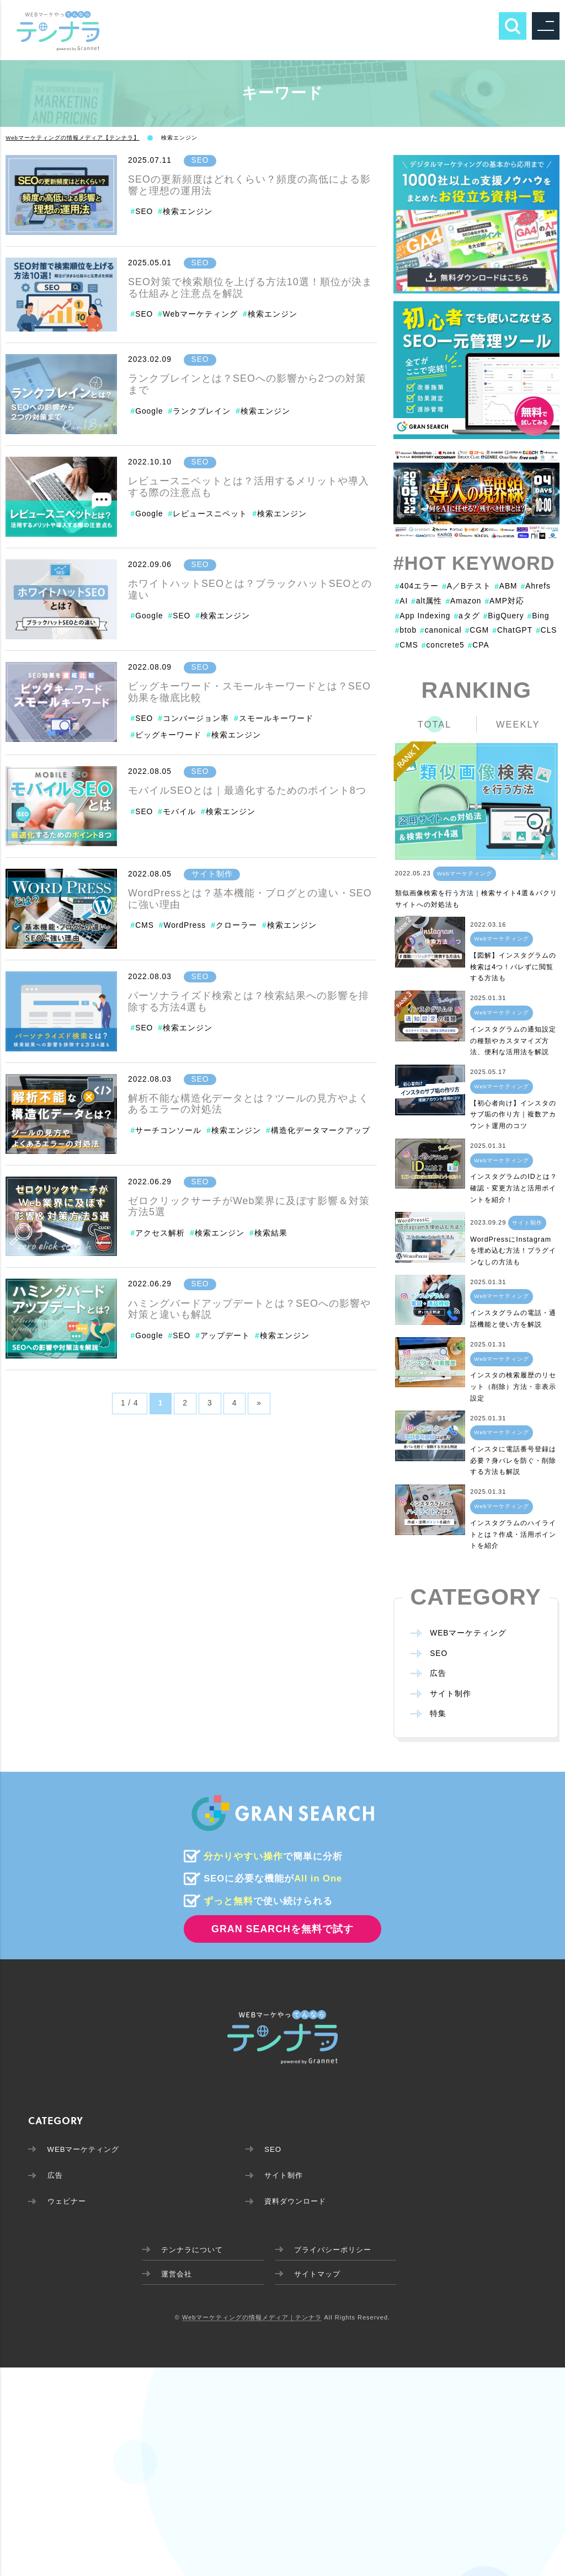 This screenshot has width=565, height=2576. I want to click on テンナラについて, so click(187, 2251).